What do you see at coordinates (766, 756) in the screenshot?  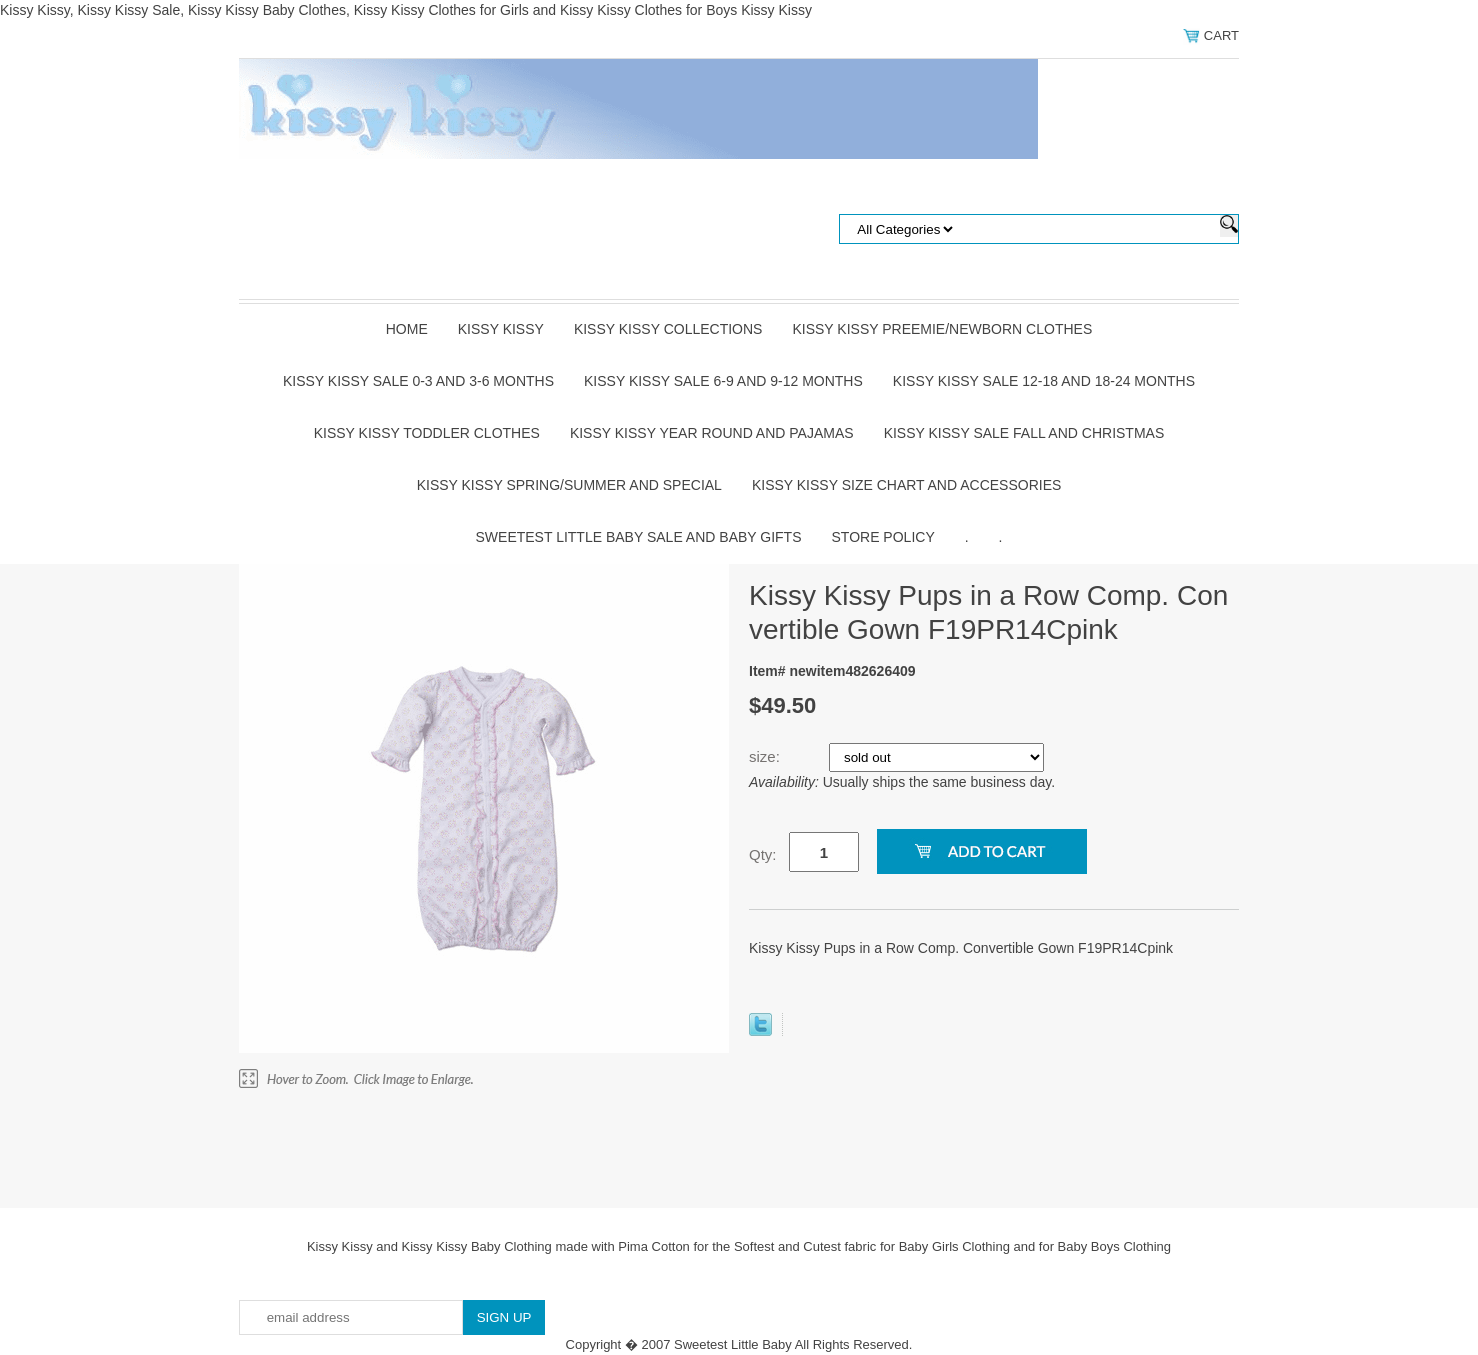 I see `size:` at bounding box center [766, 756].